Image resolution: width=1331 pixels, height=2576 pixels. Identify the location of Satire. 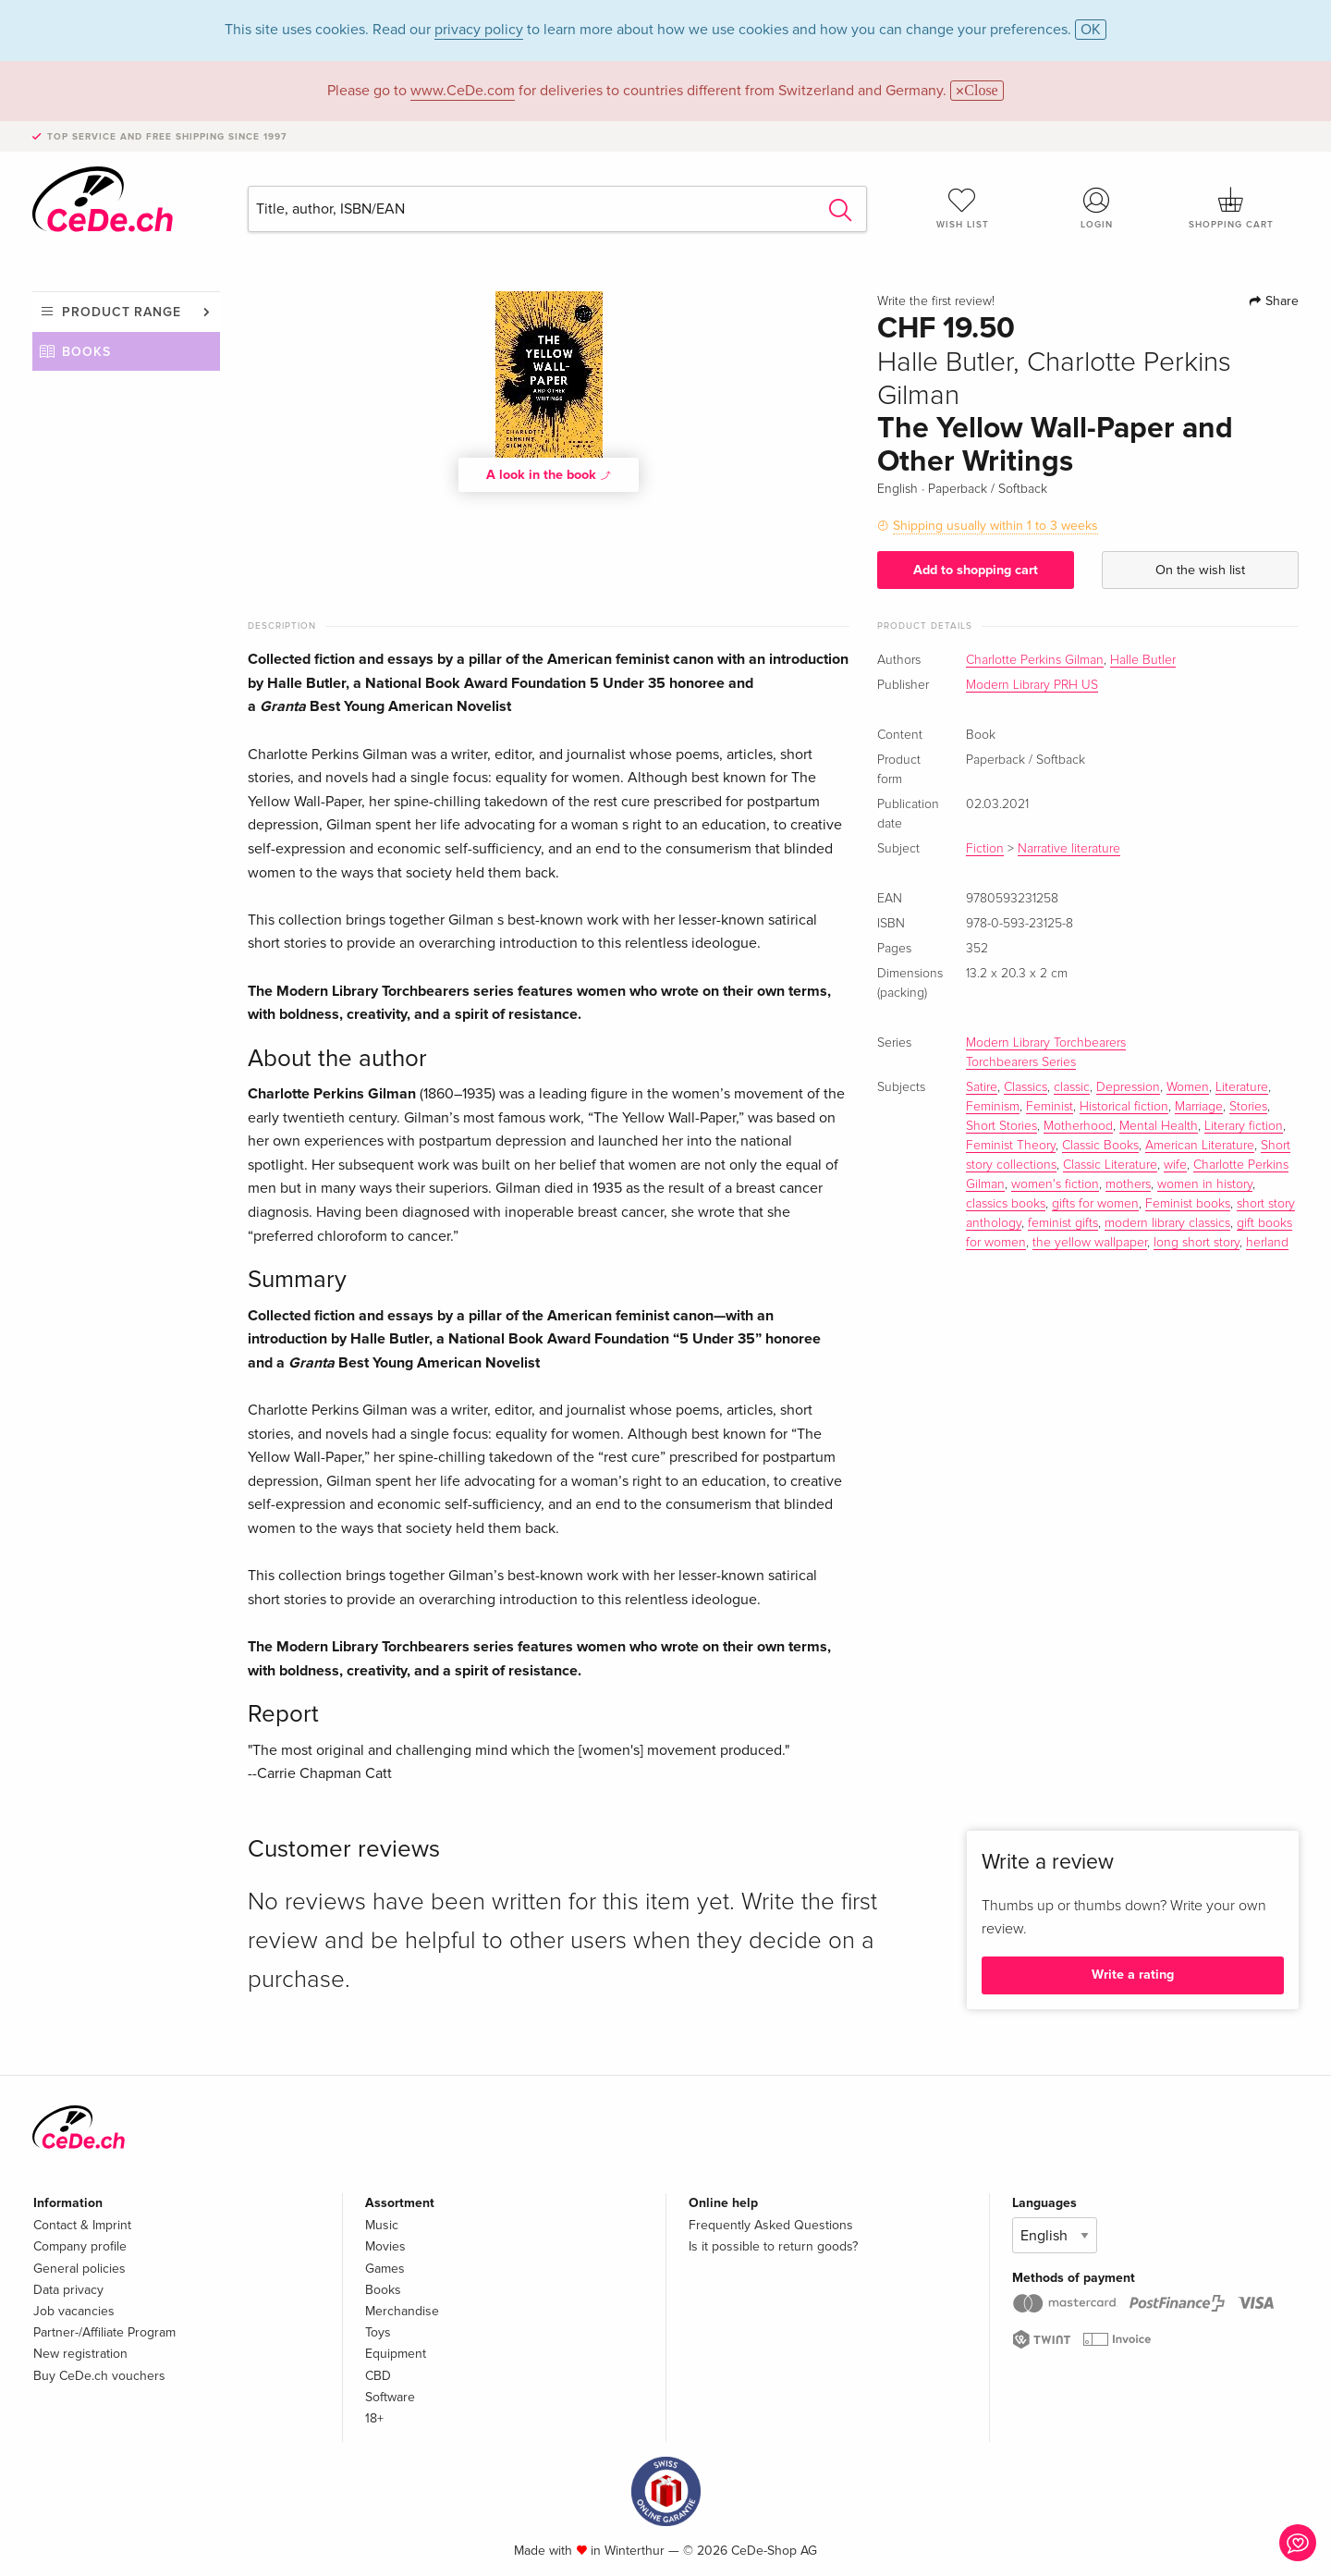
(981, 1087).